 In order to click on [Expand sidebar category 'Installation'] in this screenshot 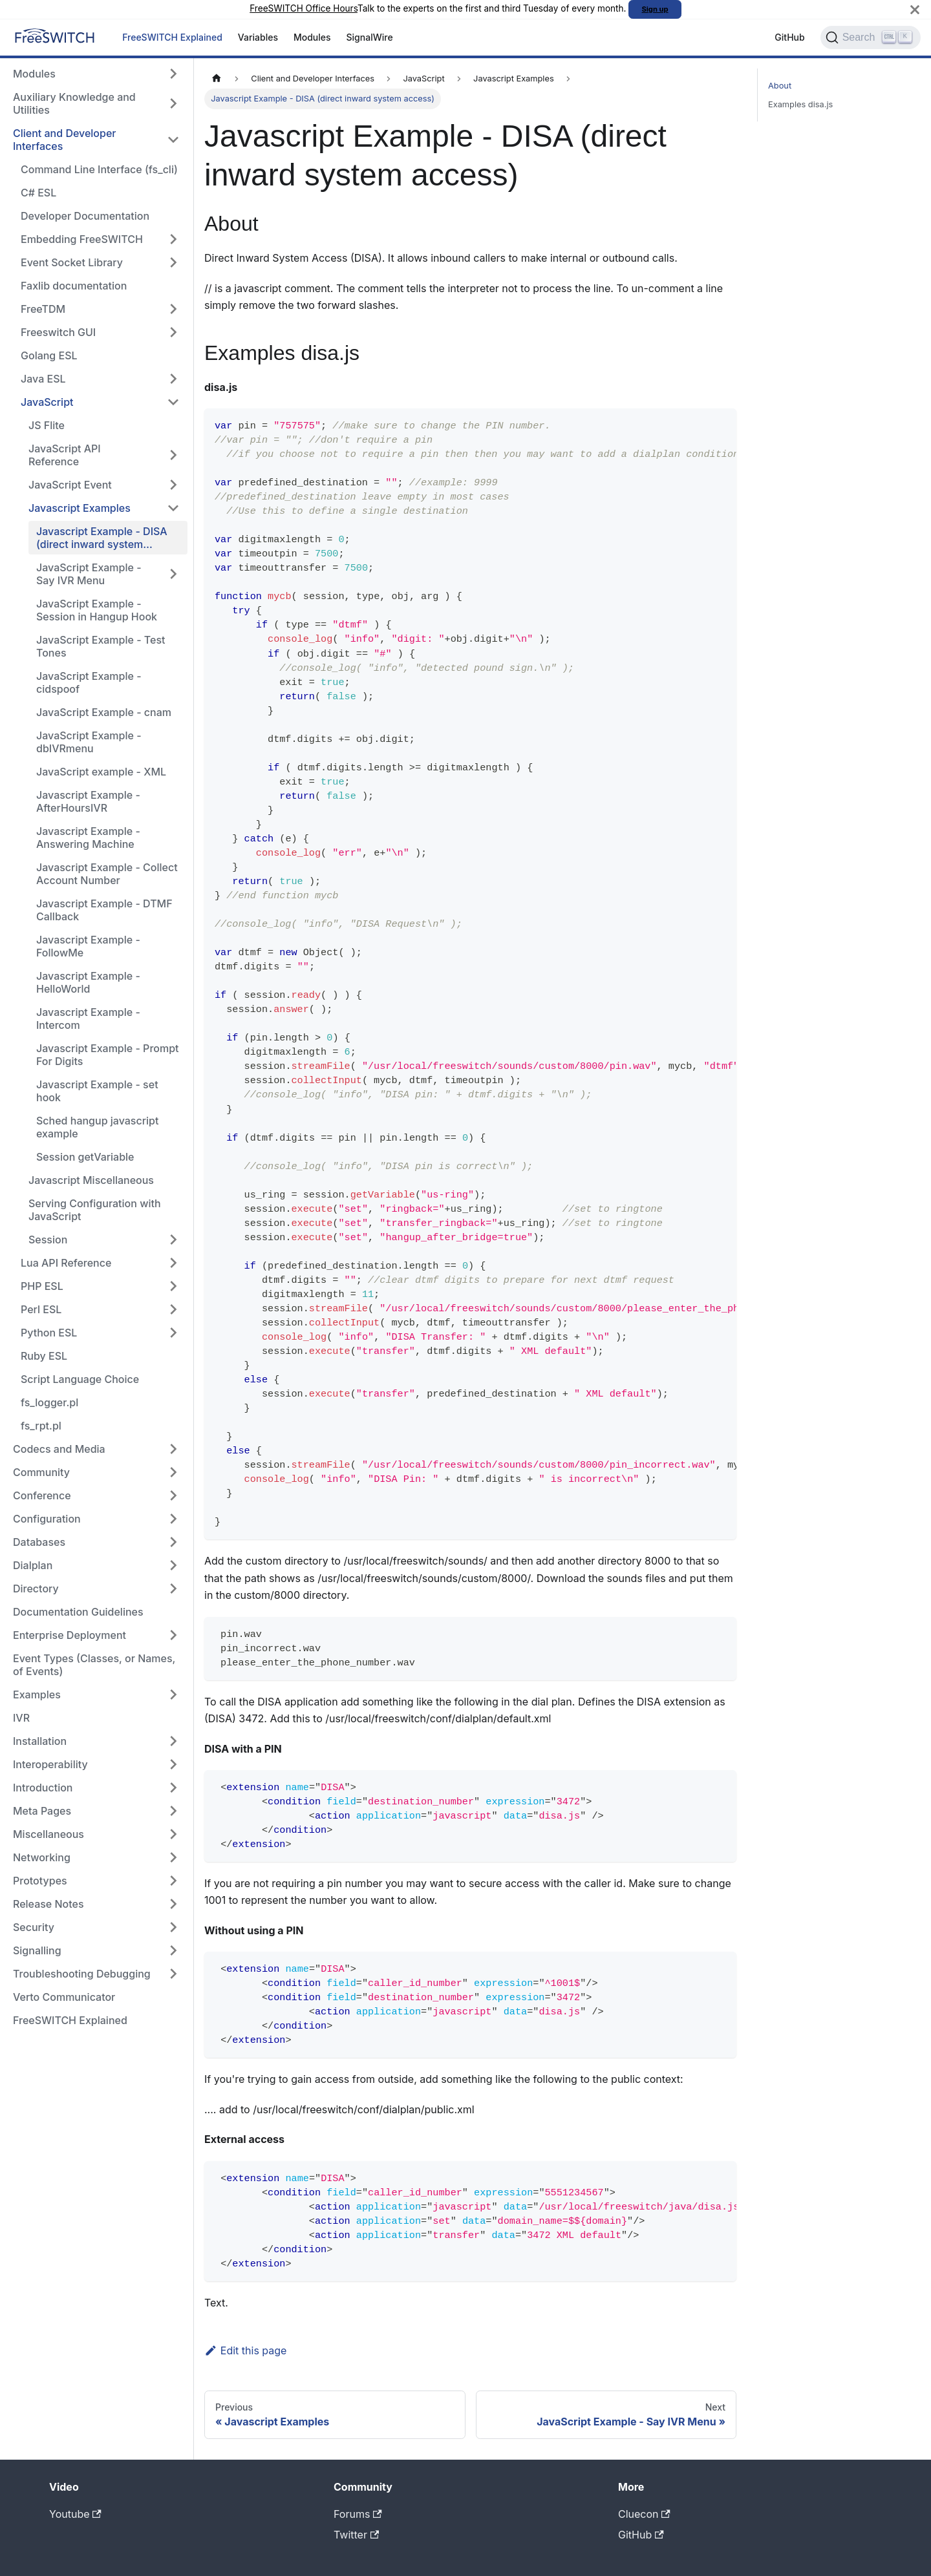, I will do `click(173, 1741)`.